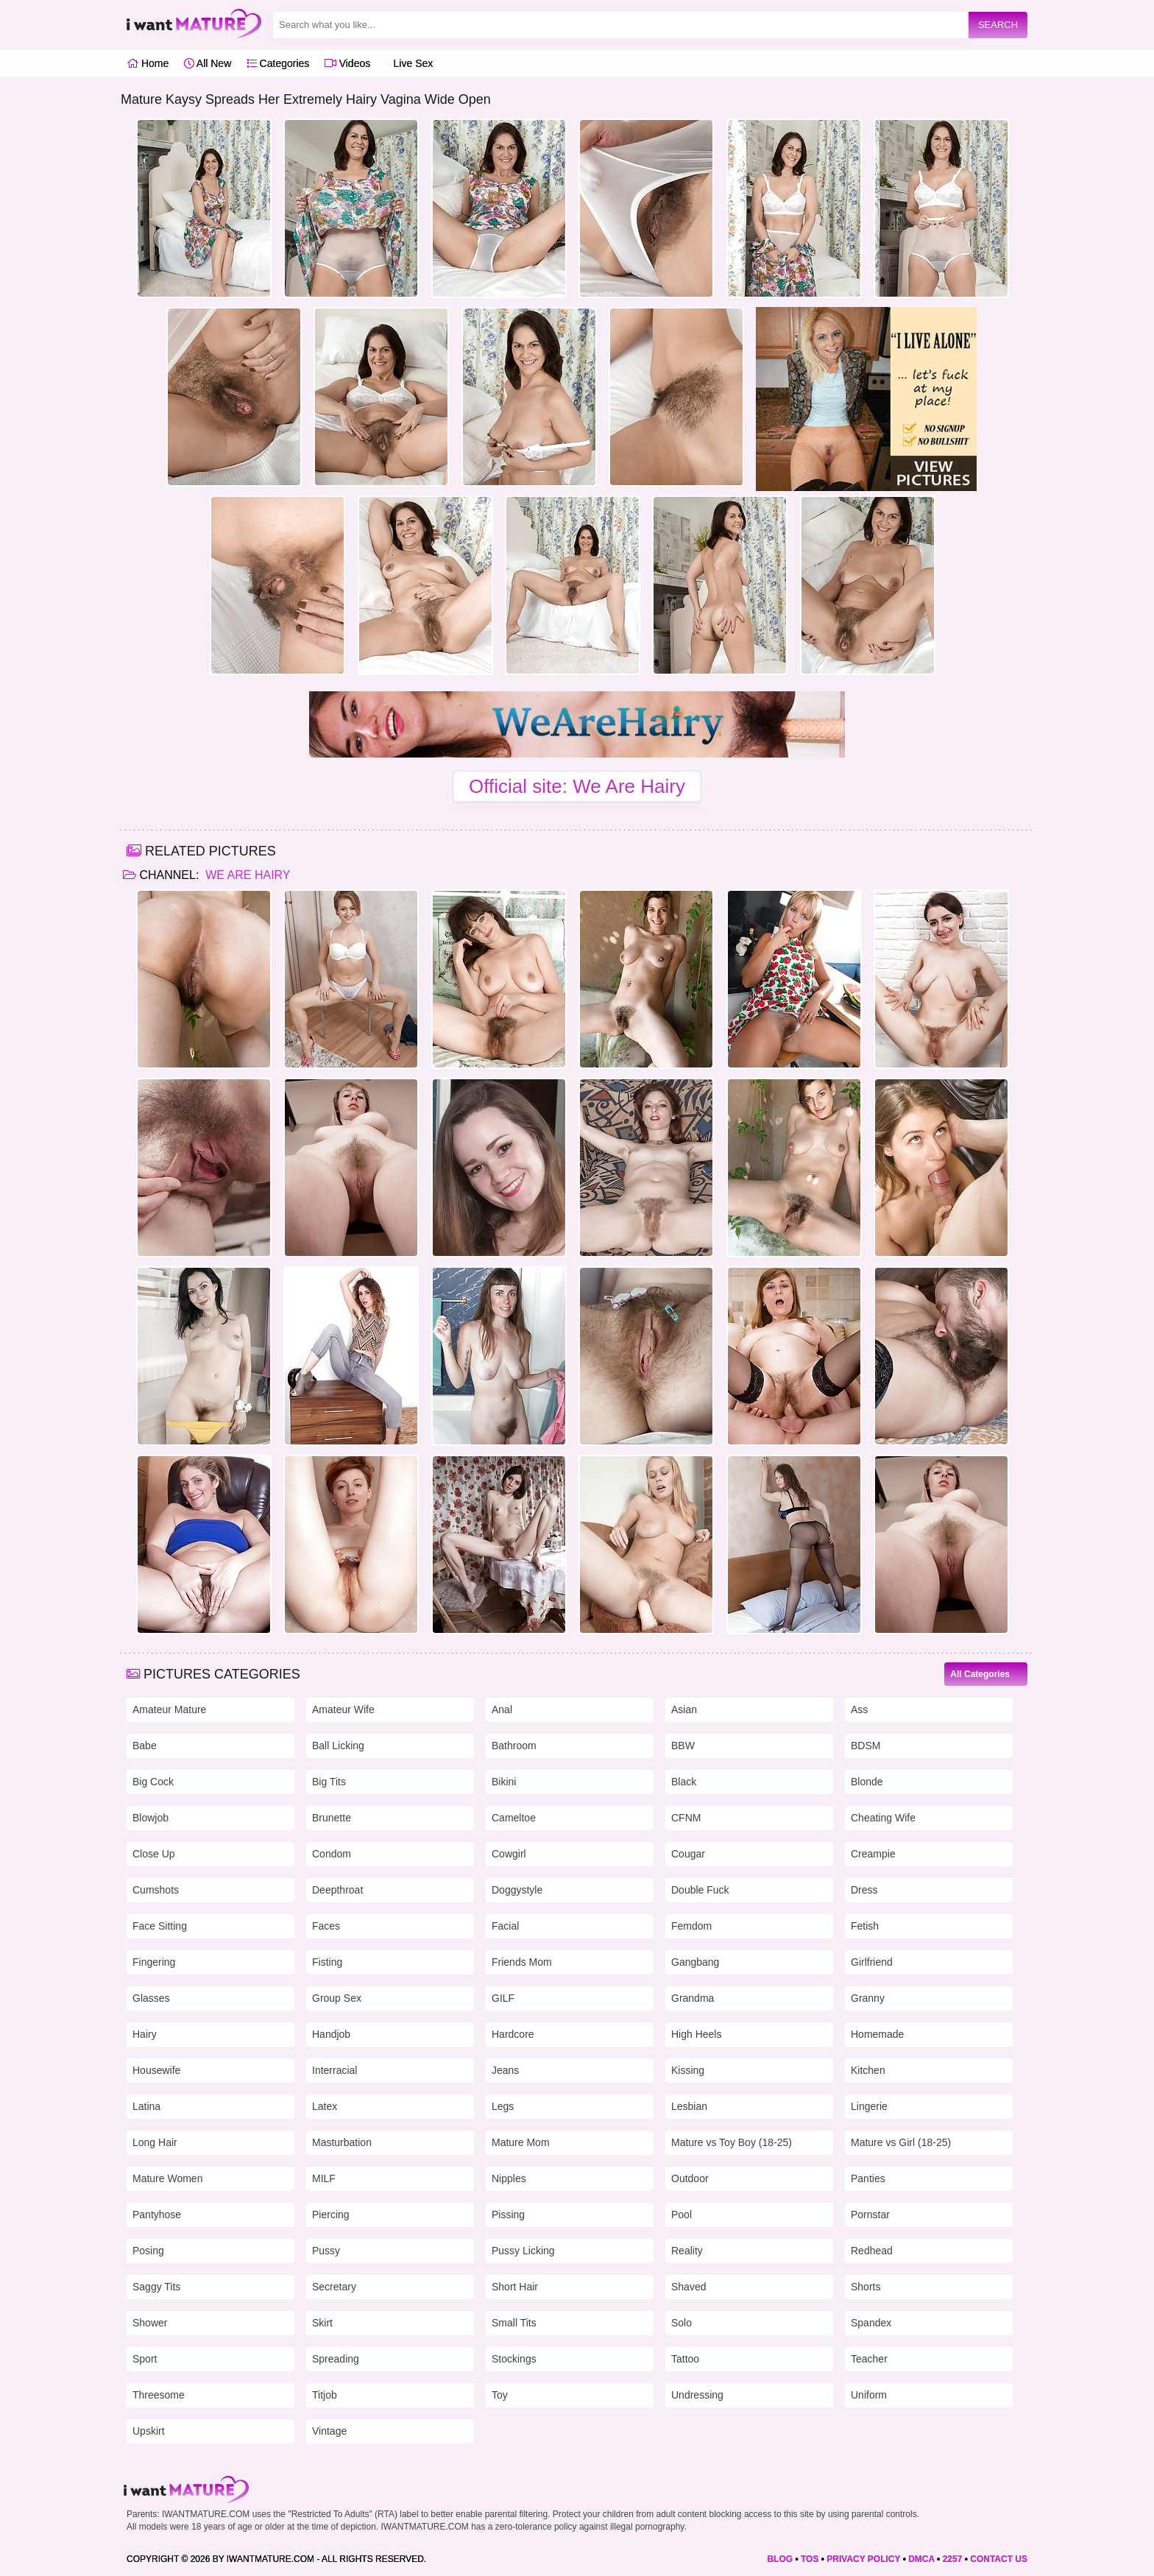  I want to click on Sport, so click(144, 2359).